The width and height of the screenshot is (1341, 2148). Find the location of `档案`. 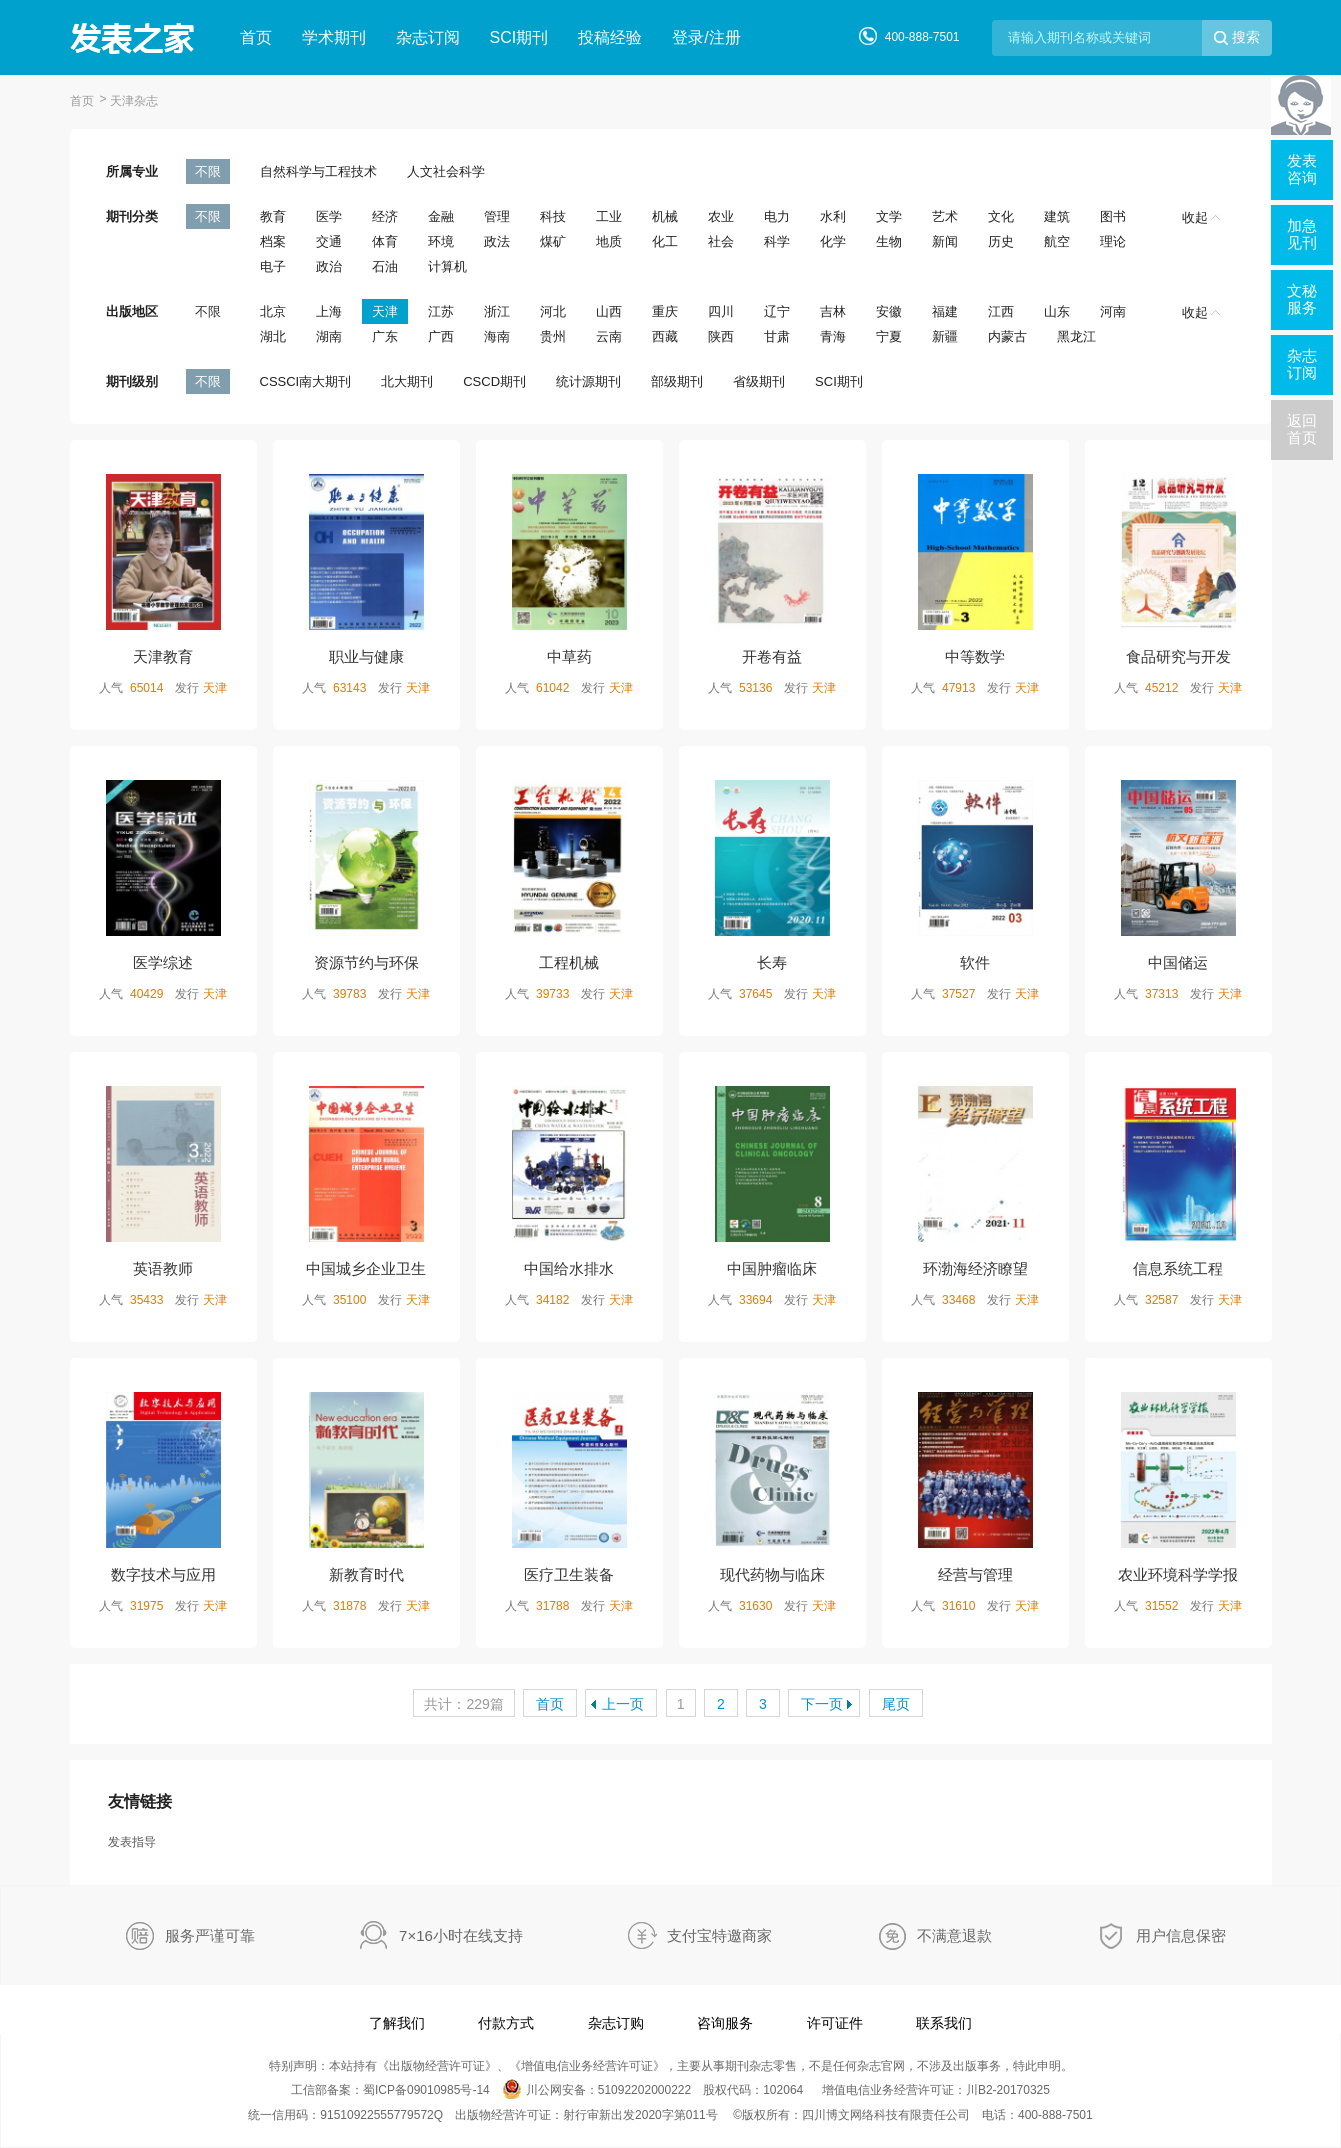

档案 is located at coordinates (273, 241).